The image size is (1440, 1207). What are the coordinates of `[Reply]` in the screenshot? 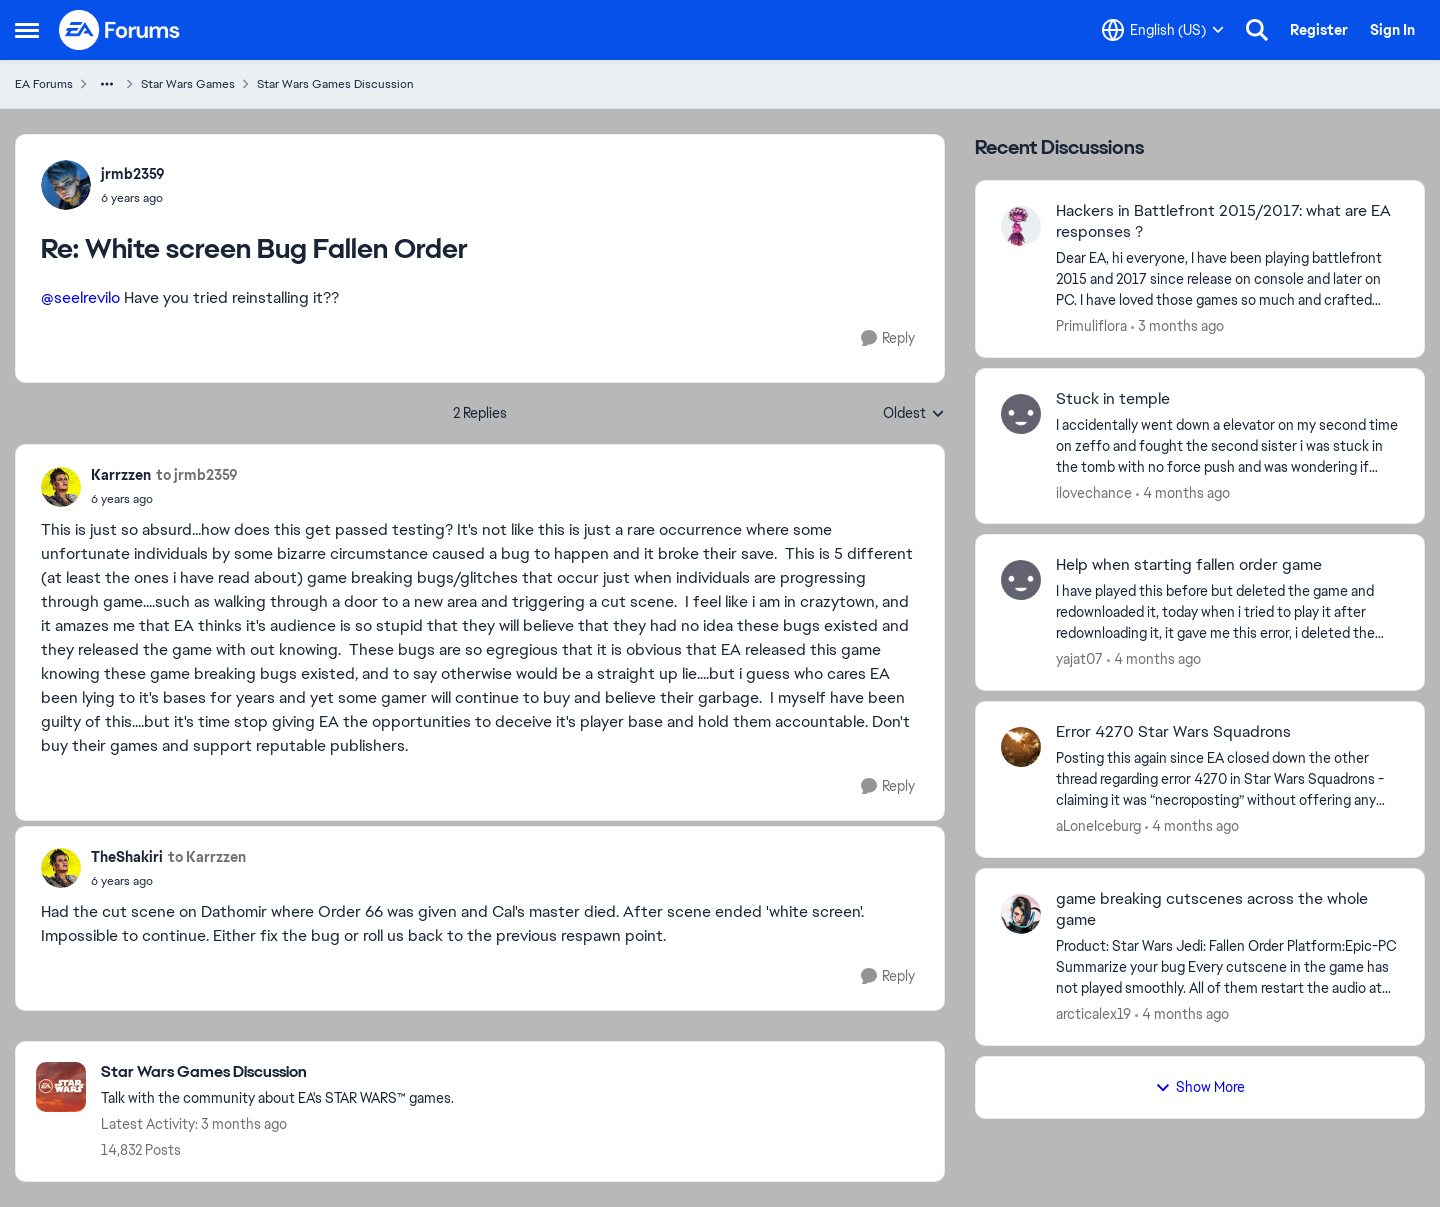 It's located at (888, 338).